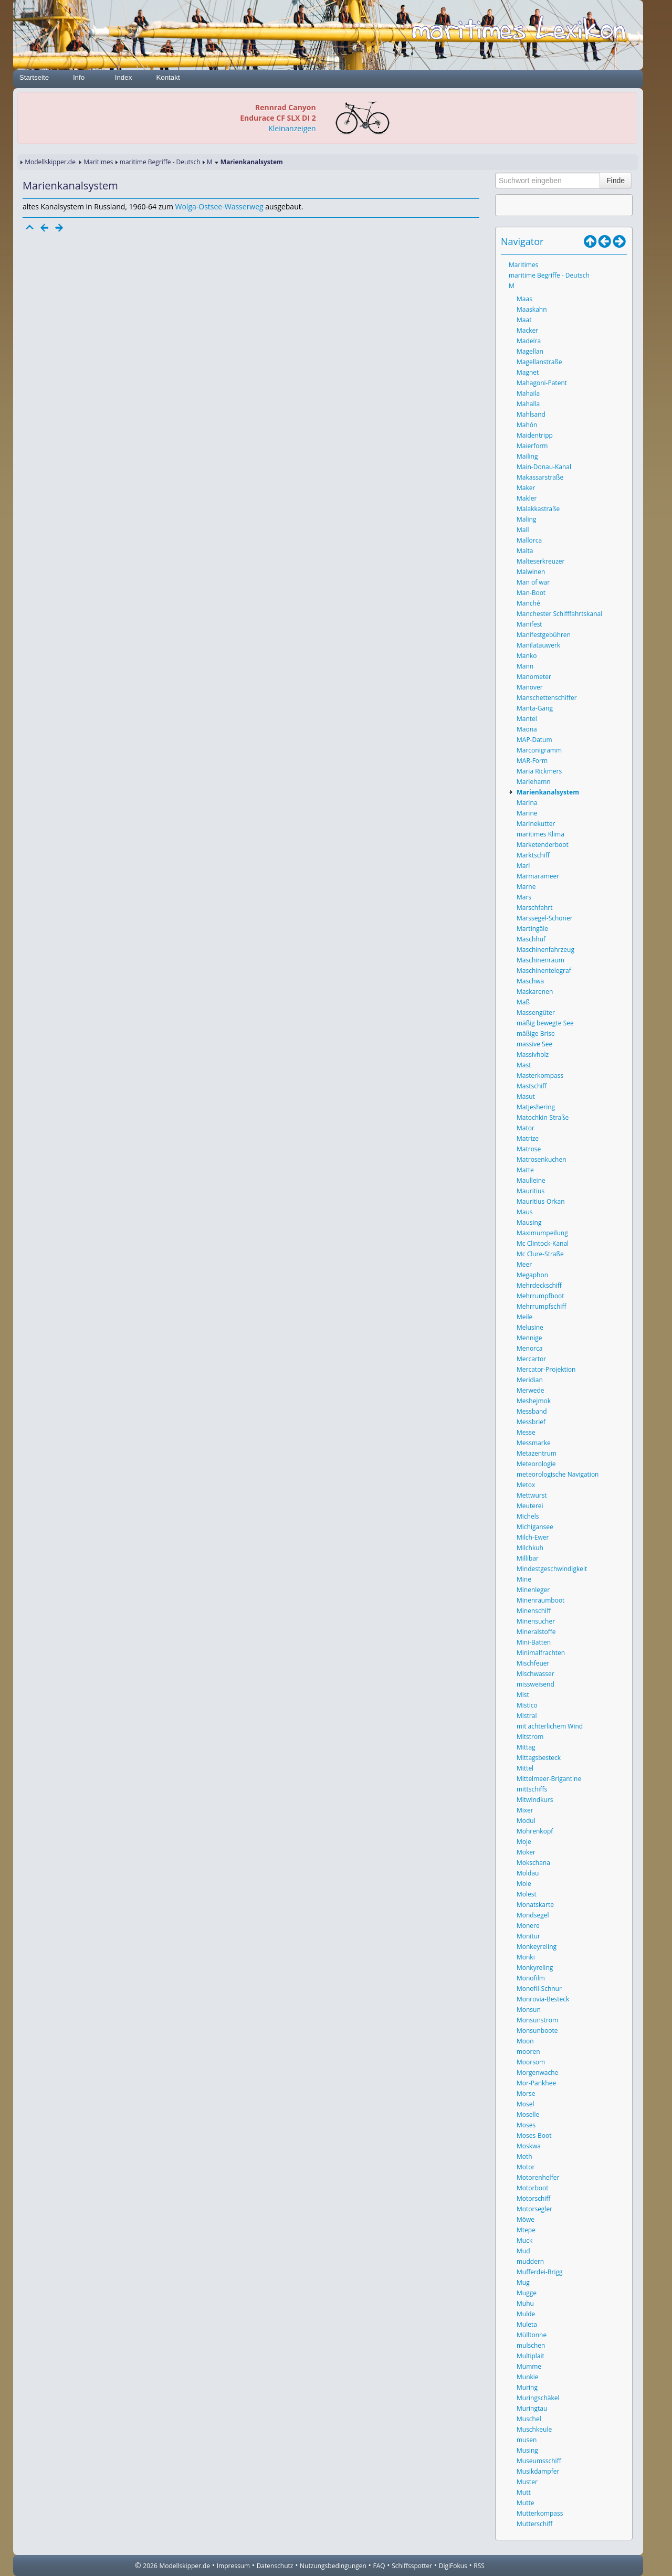  Describe the element at coordinates (530, 1505) in the screenshot. I see `Meuterei` at that location.